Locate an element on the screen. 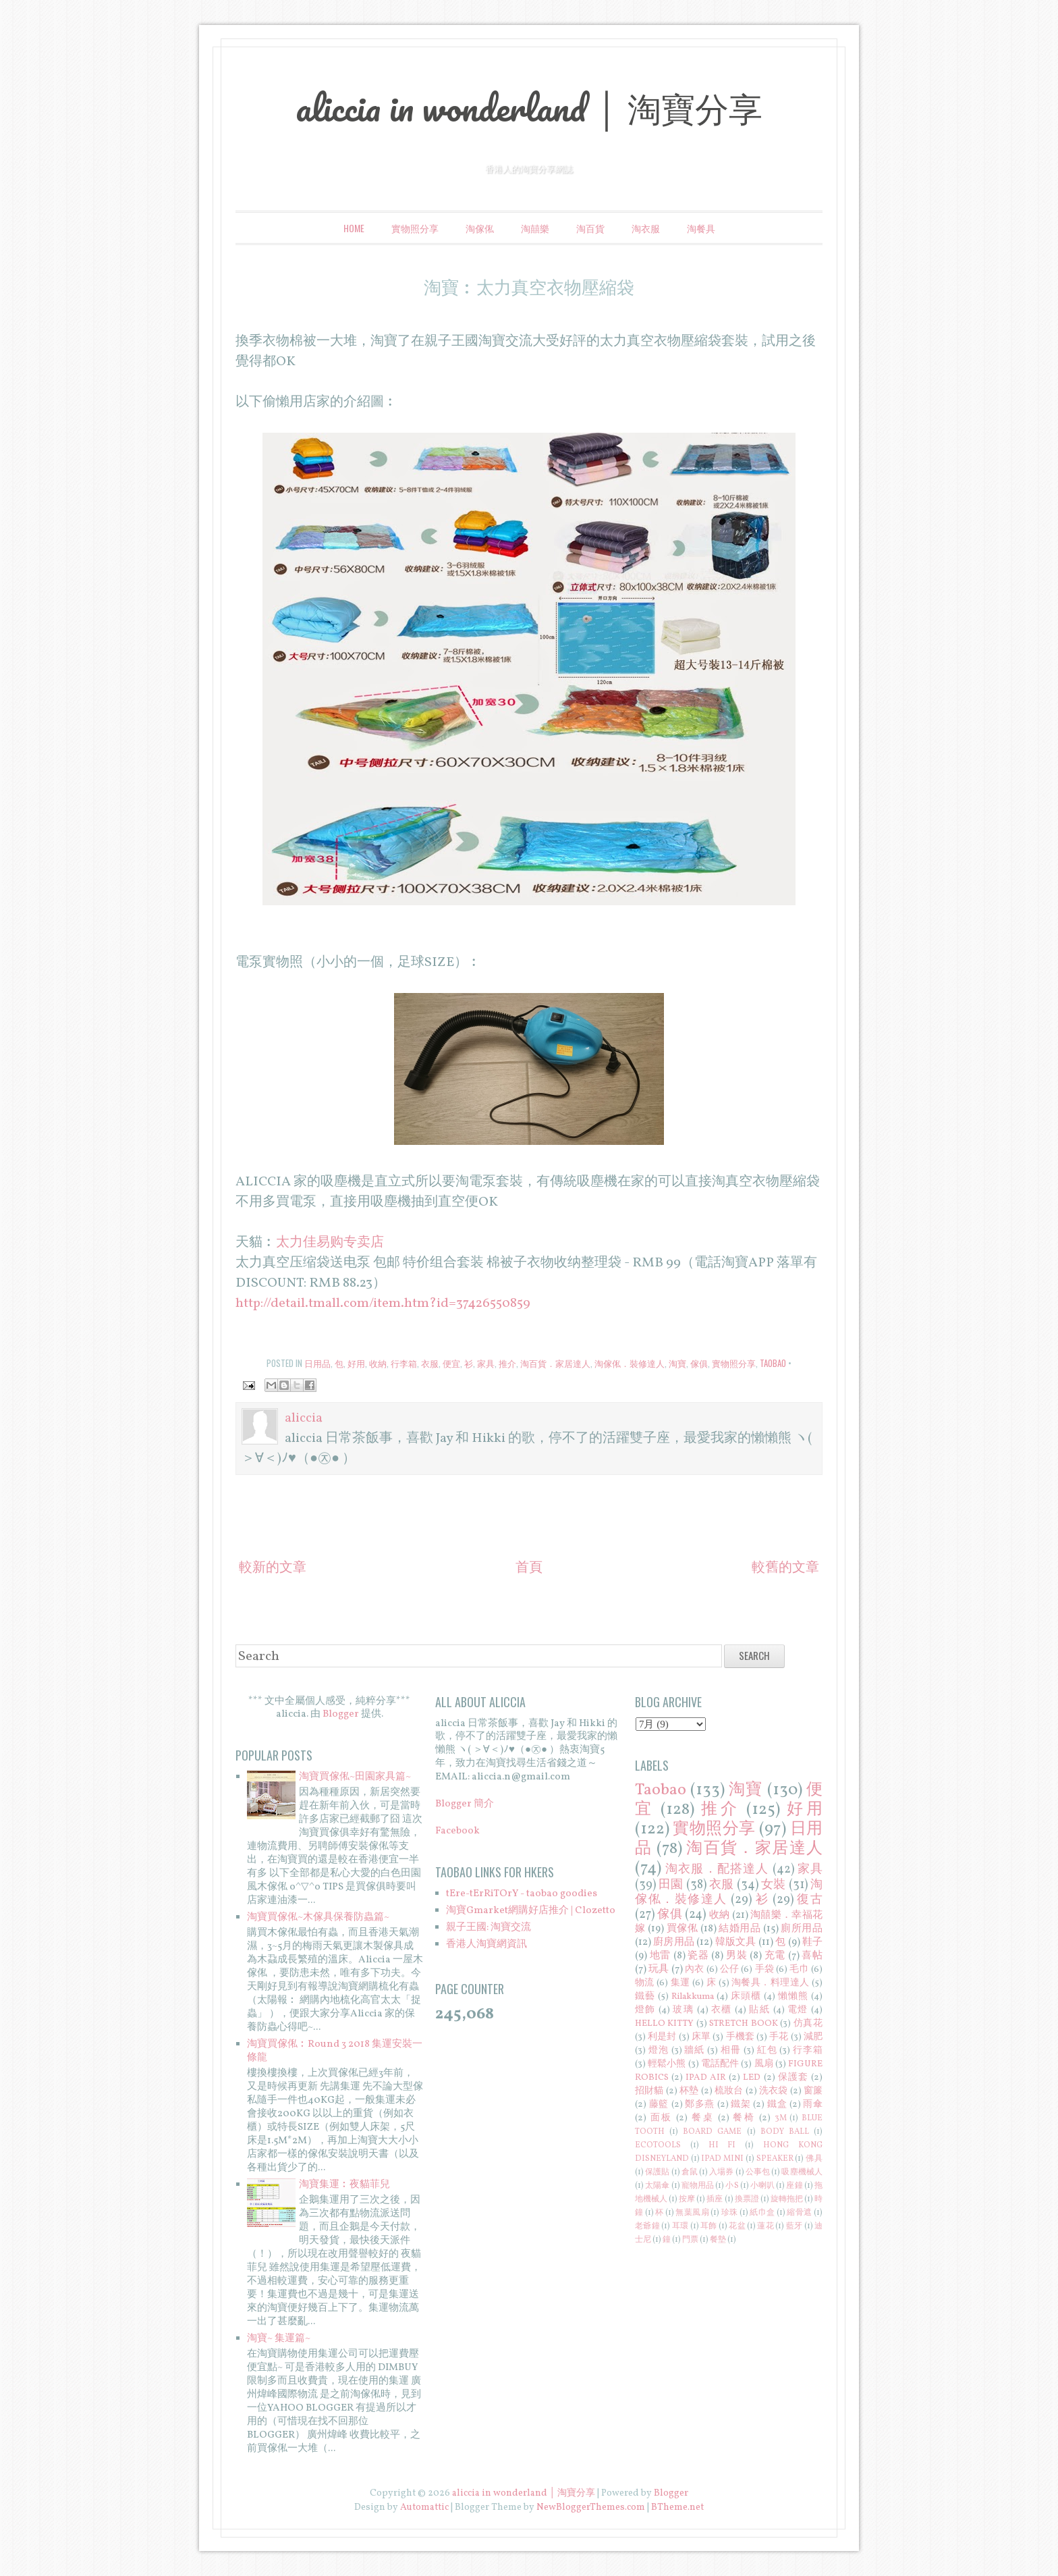 The width and height of the screenshot is (1058, 2576). 鄭多燕 is located at coordinates (700, 2104).